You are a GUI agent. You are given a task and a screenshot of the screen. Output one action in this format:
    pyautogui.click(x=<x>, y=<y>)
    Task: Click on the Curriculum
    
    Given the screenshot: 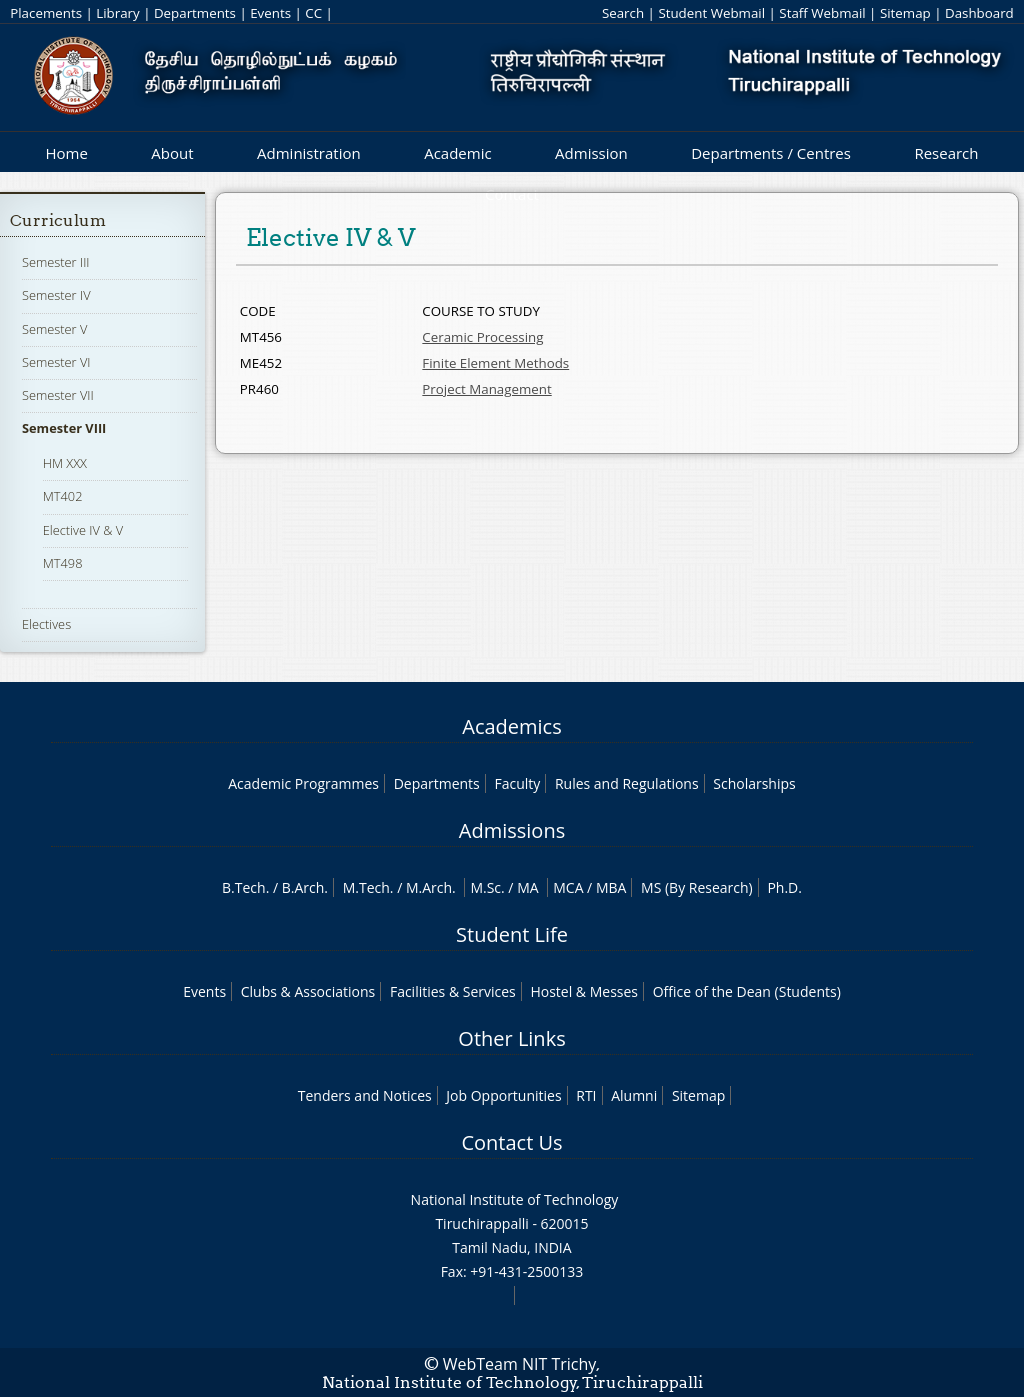 What is the action you would take?
    pyautogui.click(x=58, y=220)
    